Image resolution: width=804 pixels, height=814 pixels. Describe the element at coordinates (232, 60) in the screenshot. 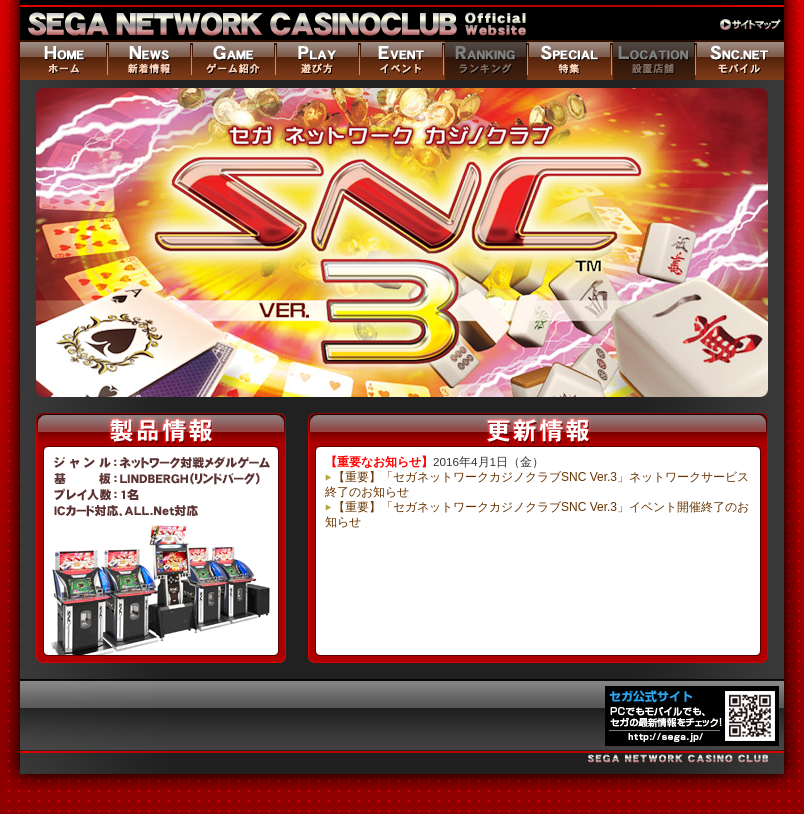

I see `ゲーム紹介` at that location.